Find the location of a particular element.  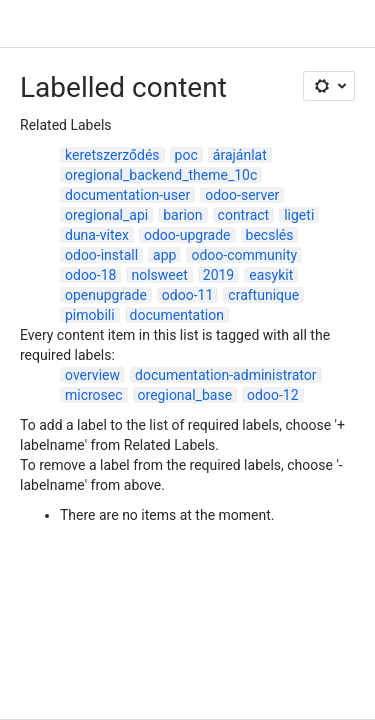

documentation is located at coordinates (177, 315).